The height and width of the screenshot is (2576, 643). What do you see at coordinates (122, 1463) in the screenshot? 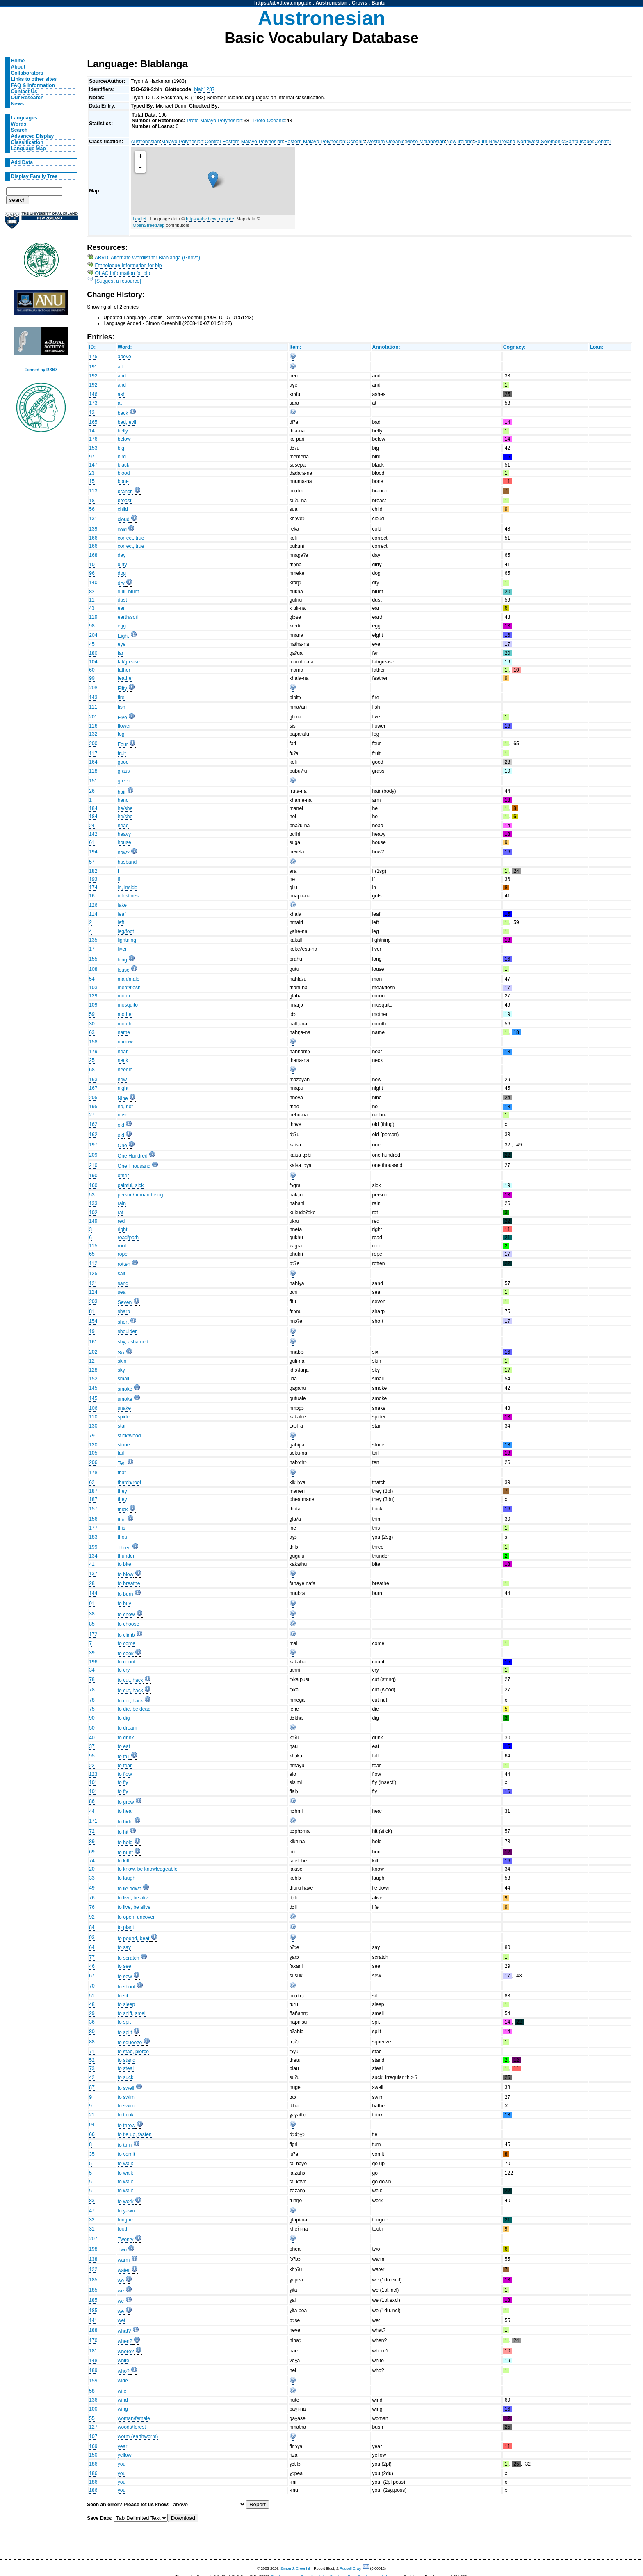
I see `Ten` at bounding box center [122, 1463].